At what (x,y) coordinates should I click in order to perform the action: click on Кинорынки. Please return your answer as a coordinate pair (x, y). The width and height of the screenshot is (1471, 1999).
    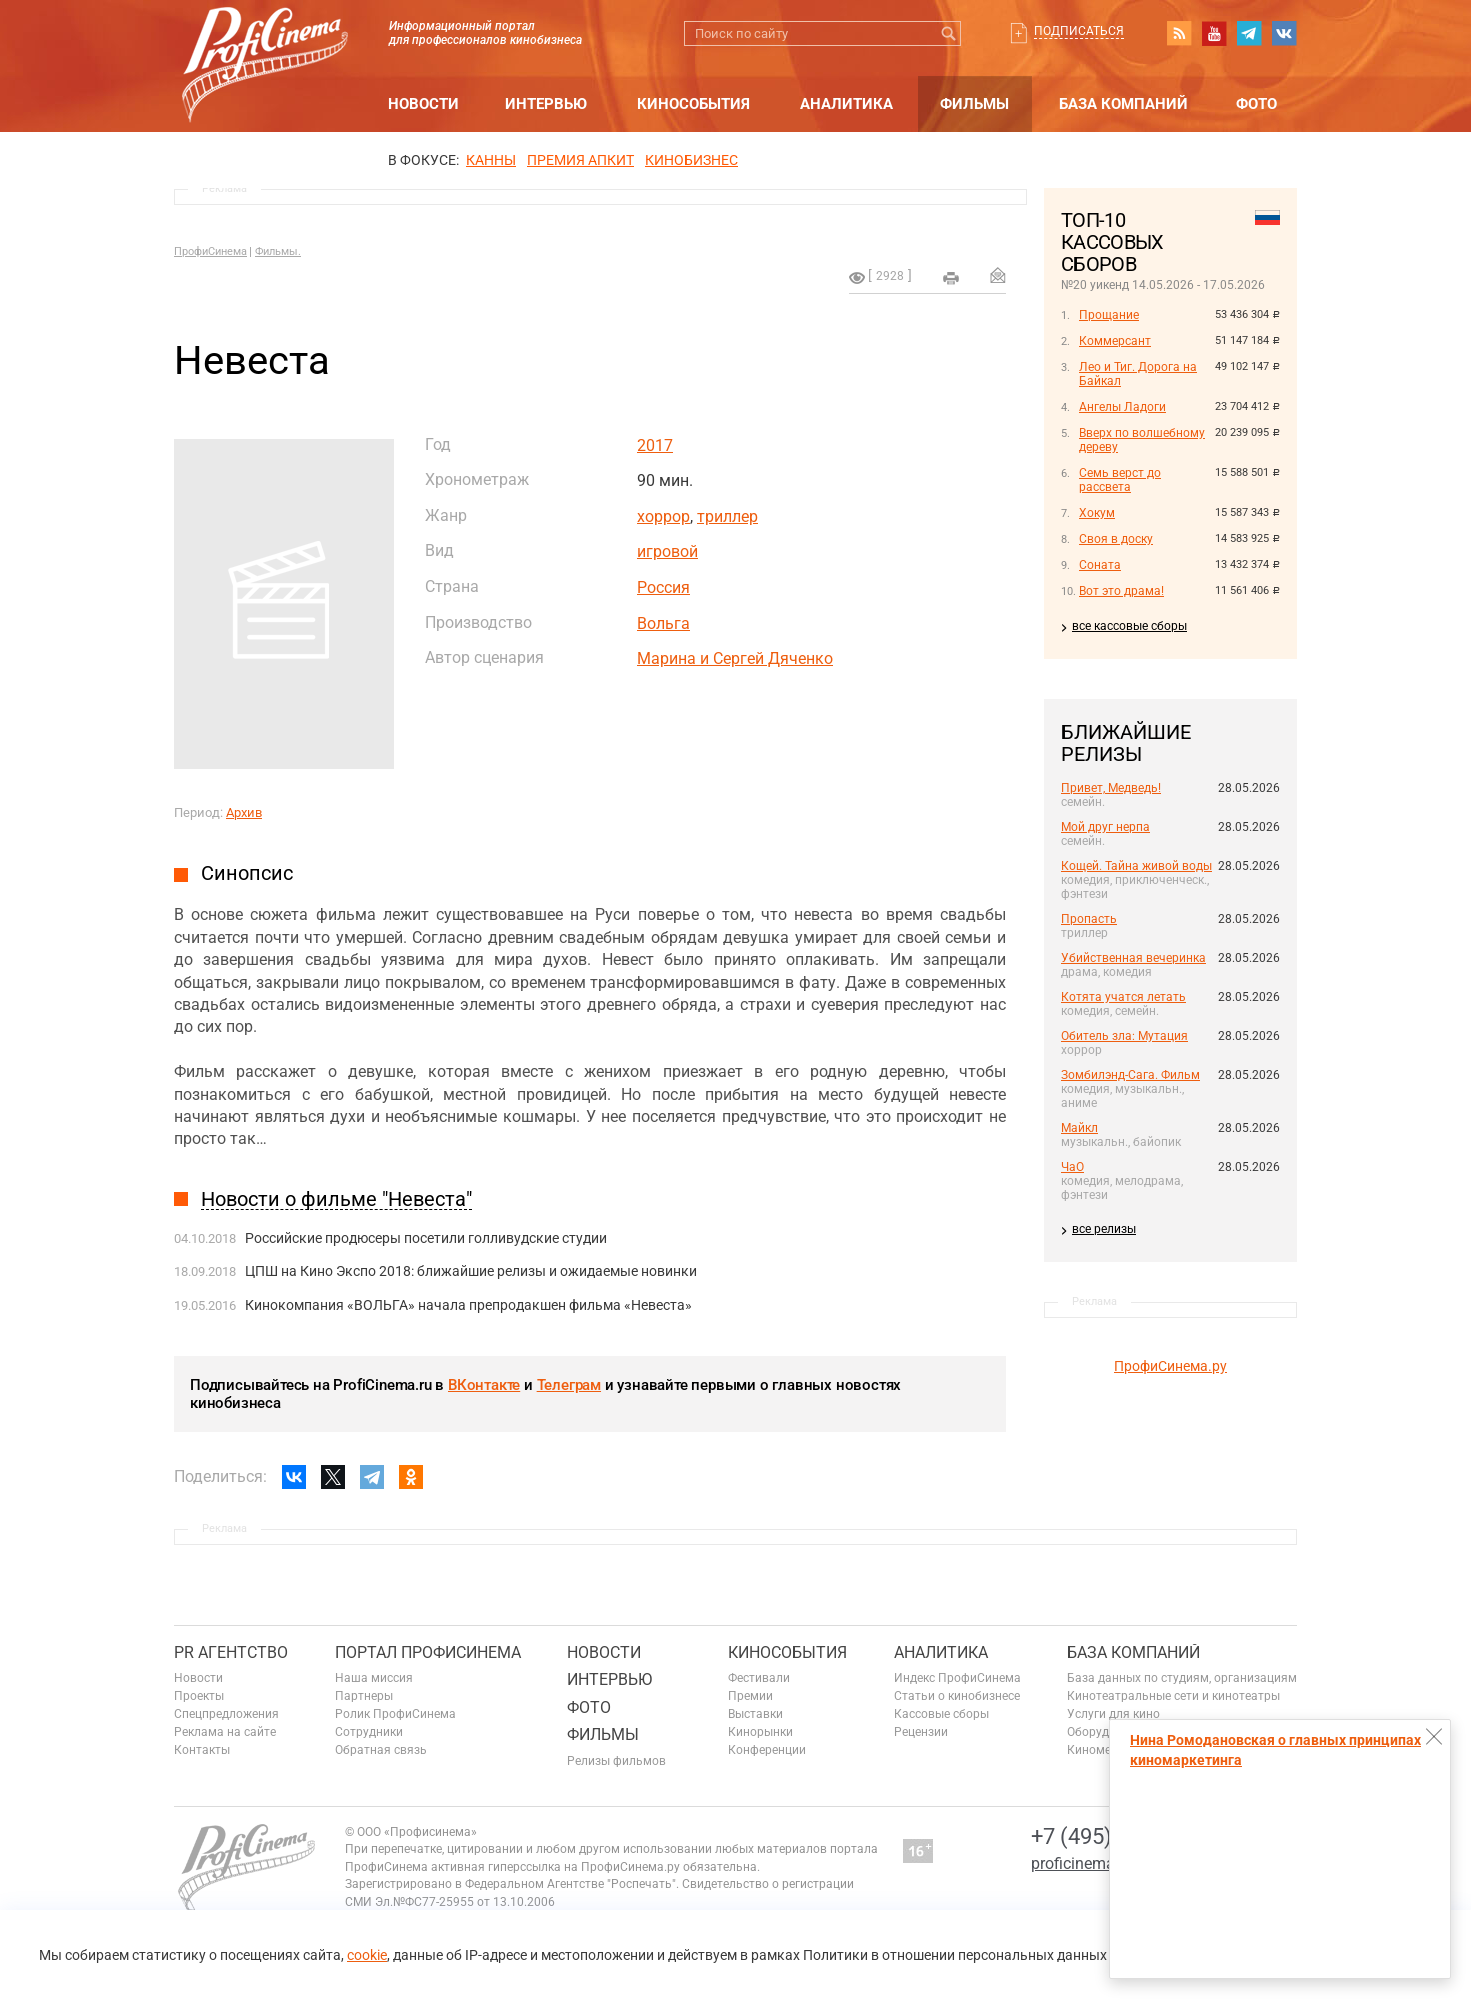
    Looking at the image, I should click on (760, 1732).